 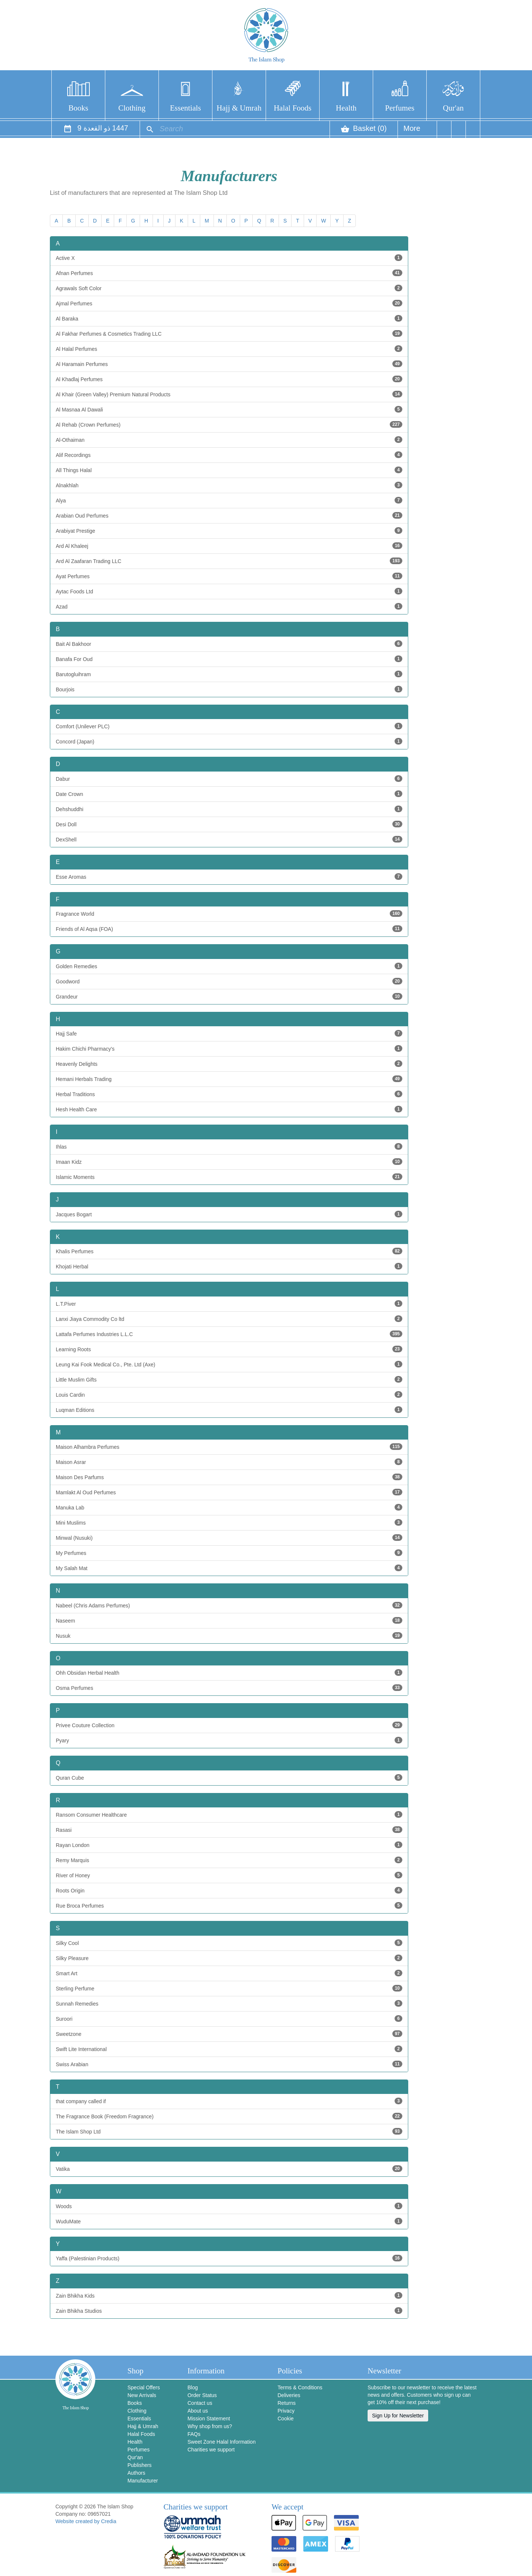 I want to click on Ihlas, so click(x=229, y=1146).